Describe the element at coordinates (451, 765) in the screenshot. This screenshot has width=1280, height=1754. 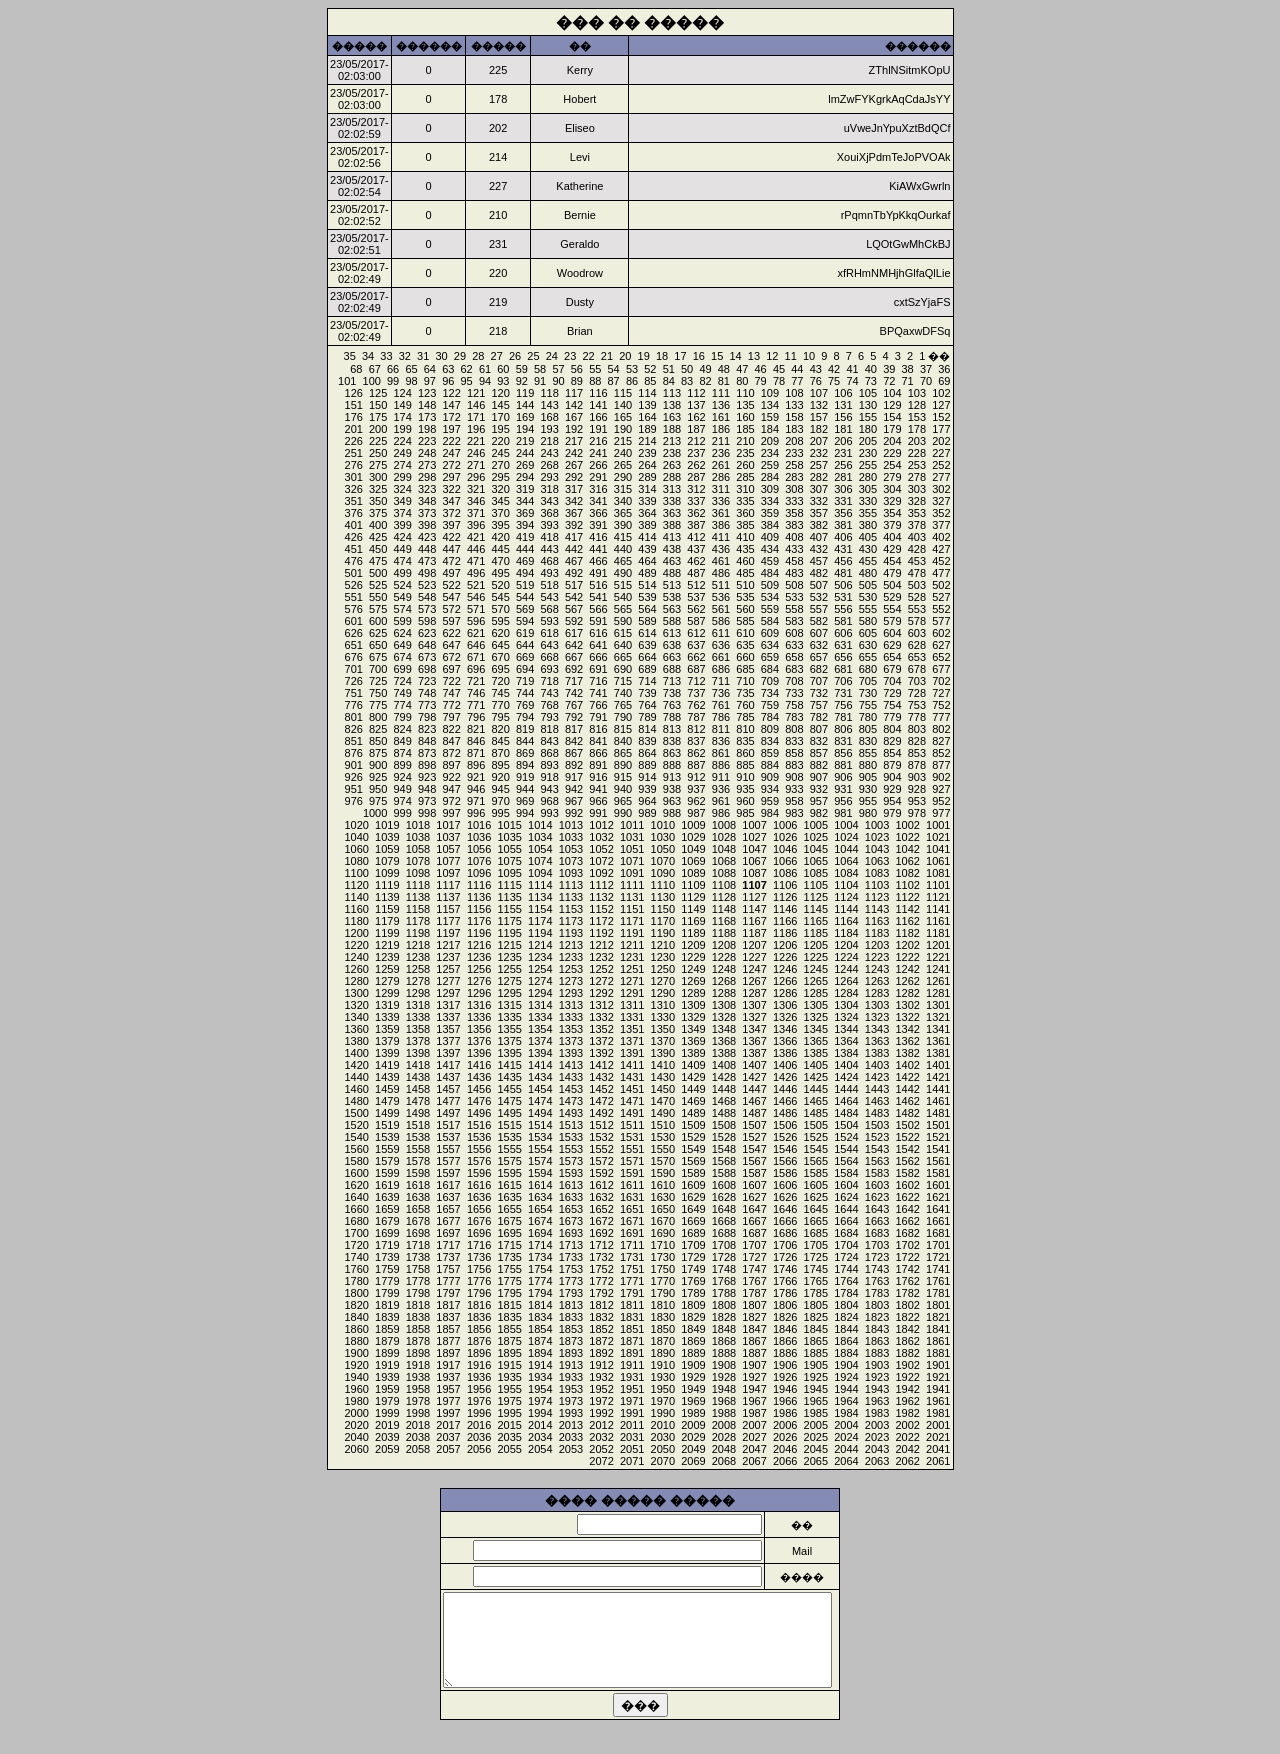
I see `897` at that location.